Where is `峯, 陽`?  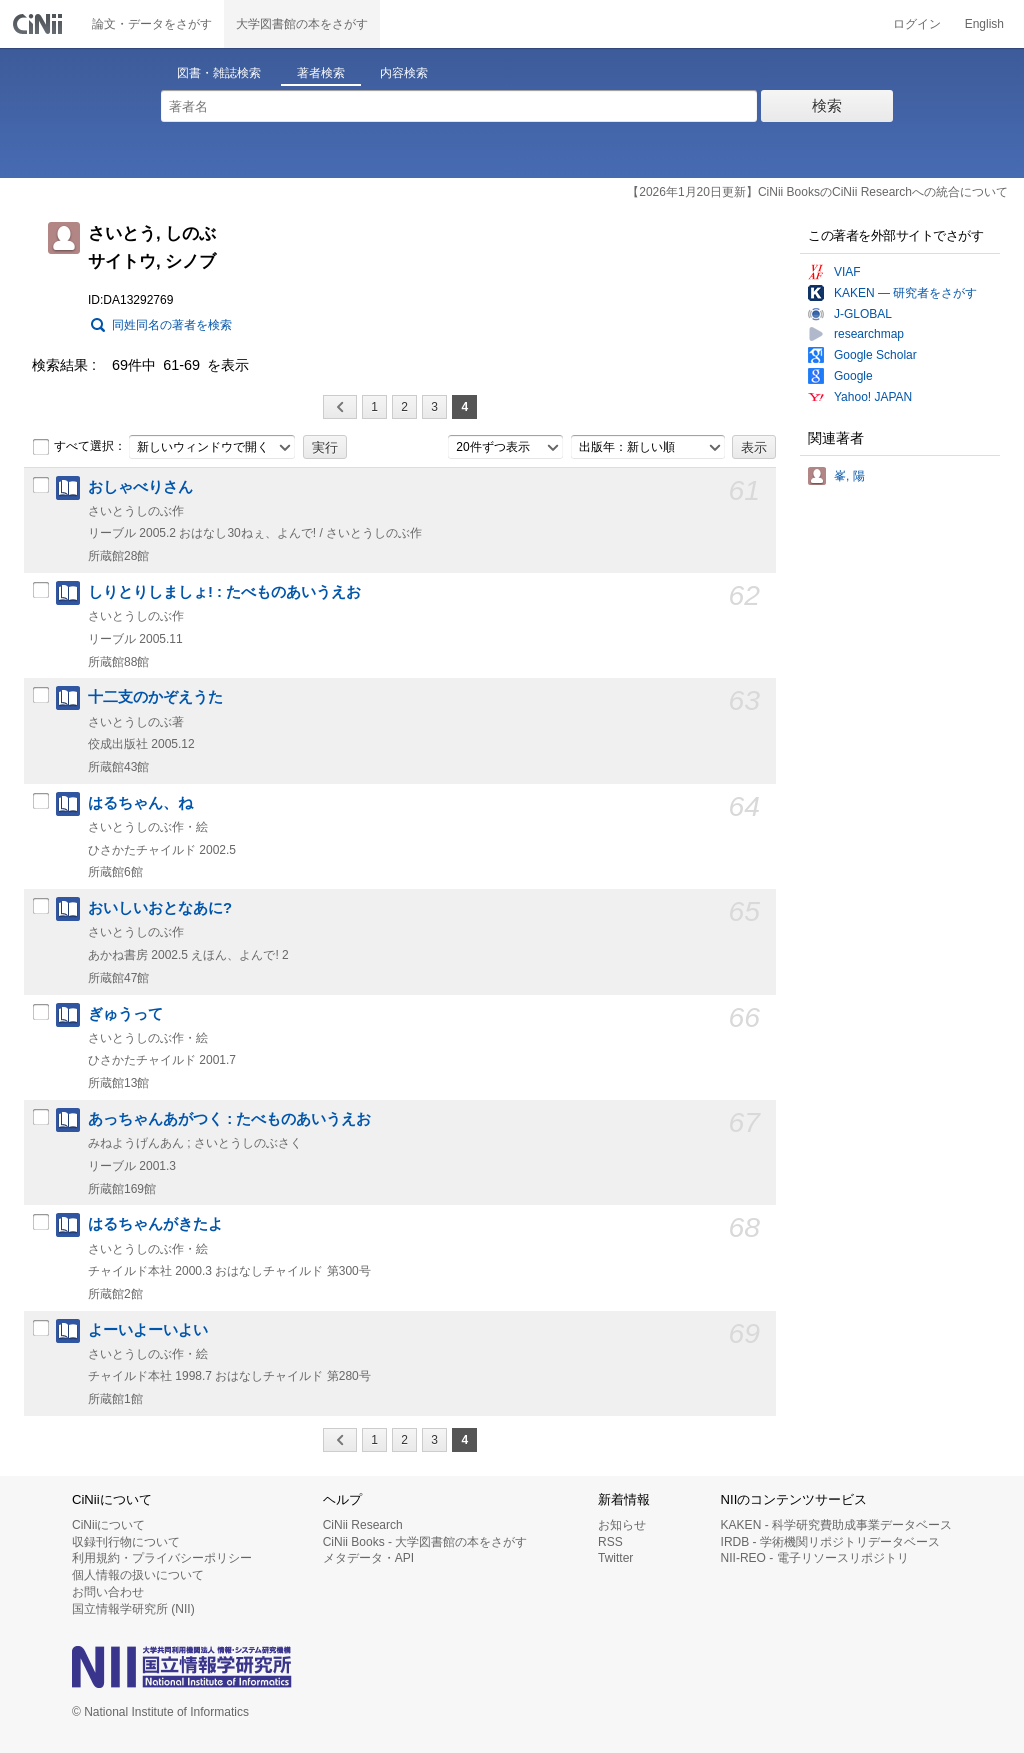 峯, 陽 is located at coordinates (849, 476).